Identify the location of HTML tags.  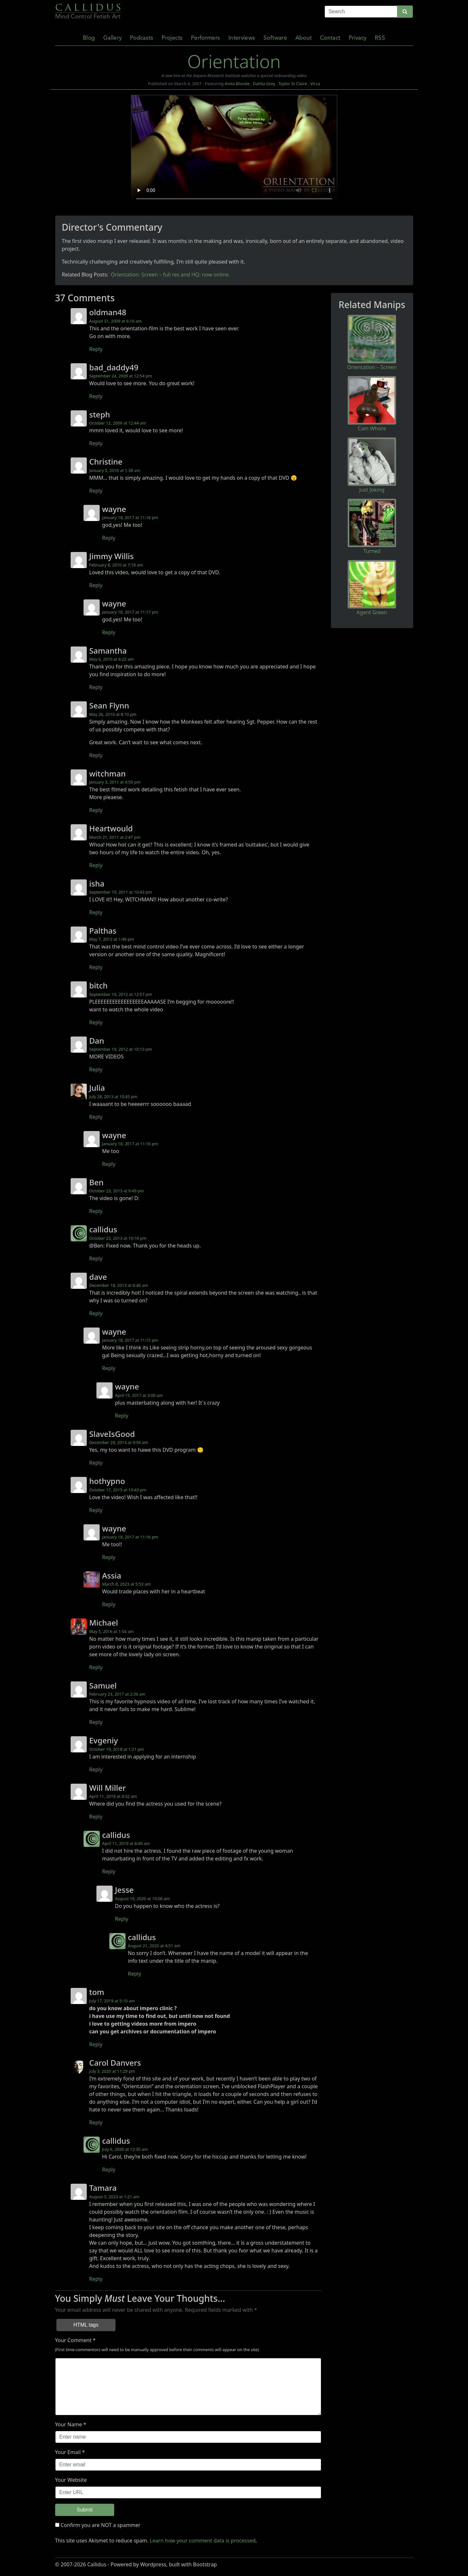
(86, 2325).